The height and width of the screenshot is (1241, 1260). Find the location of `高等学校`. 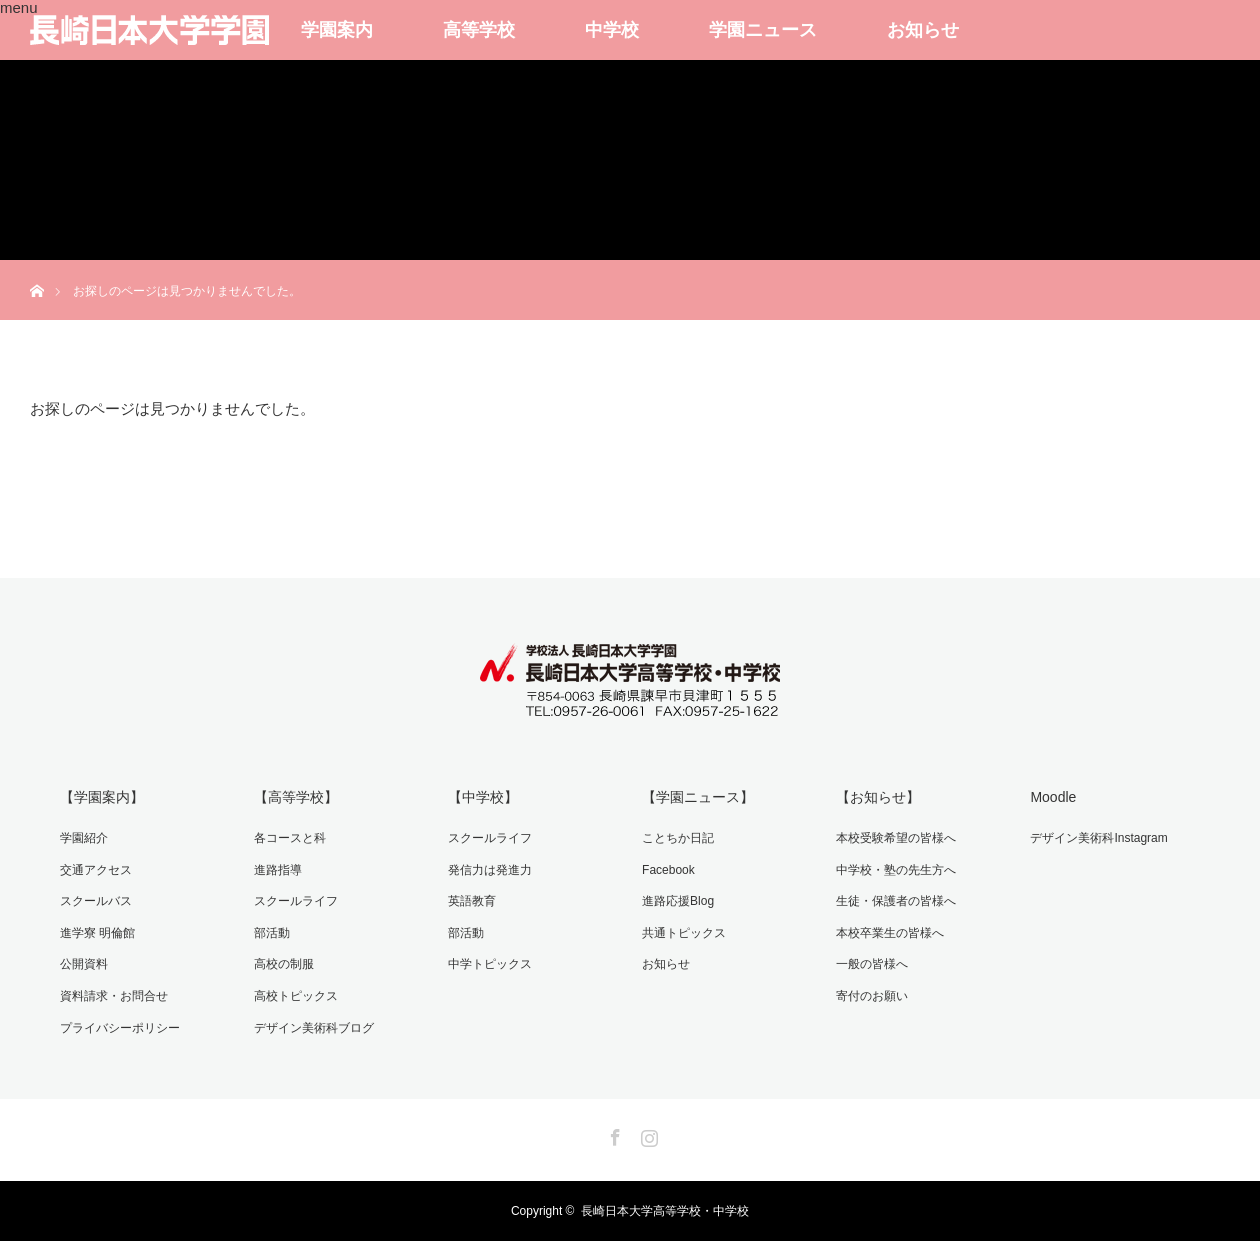

高等学校 is located at coordinates (479, 30).